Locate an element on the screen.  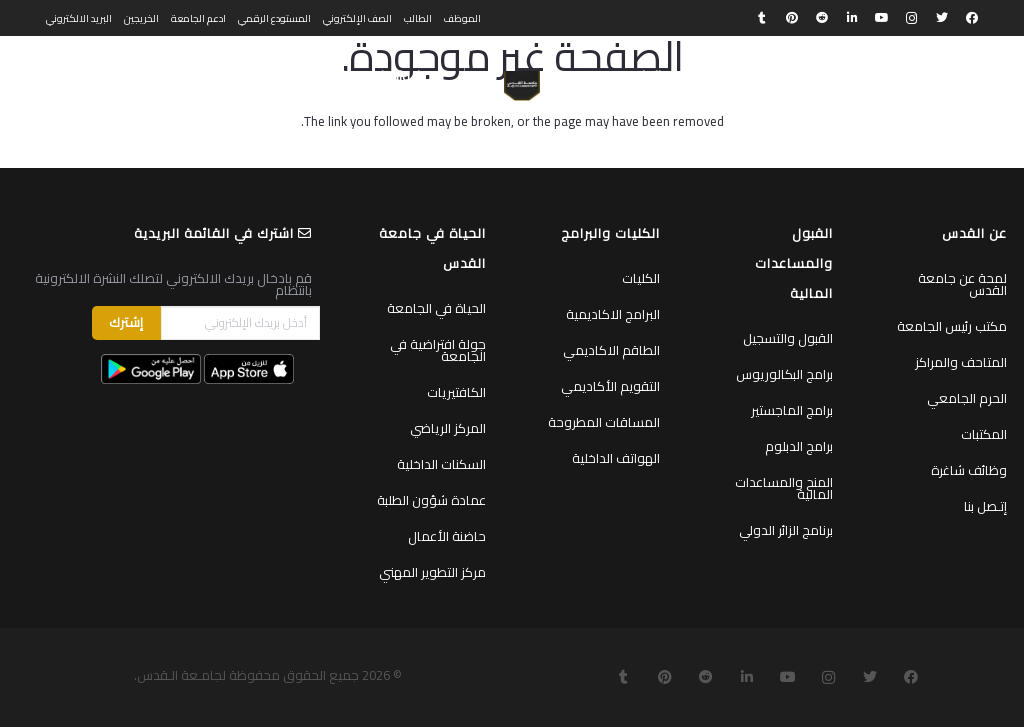
المكتبات is located at coordinates (984, 434).